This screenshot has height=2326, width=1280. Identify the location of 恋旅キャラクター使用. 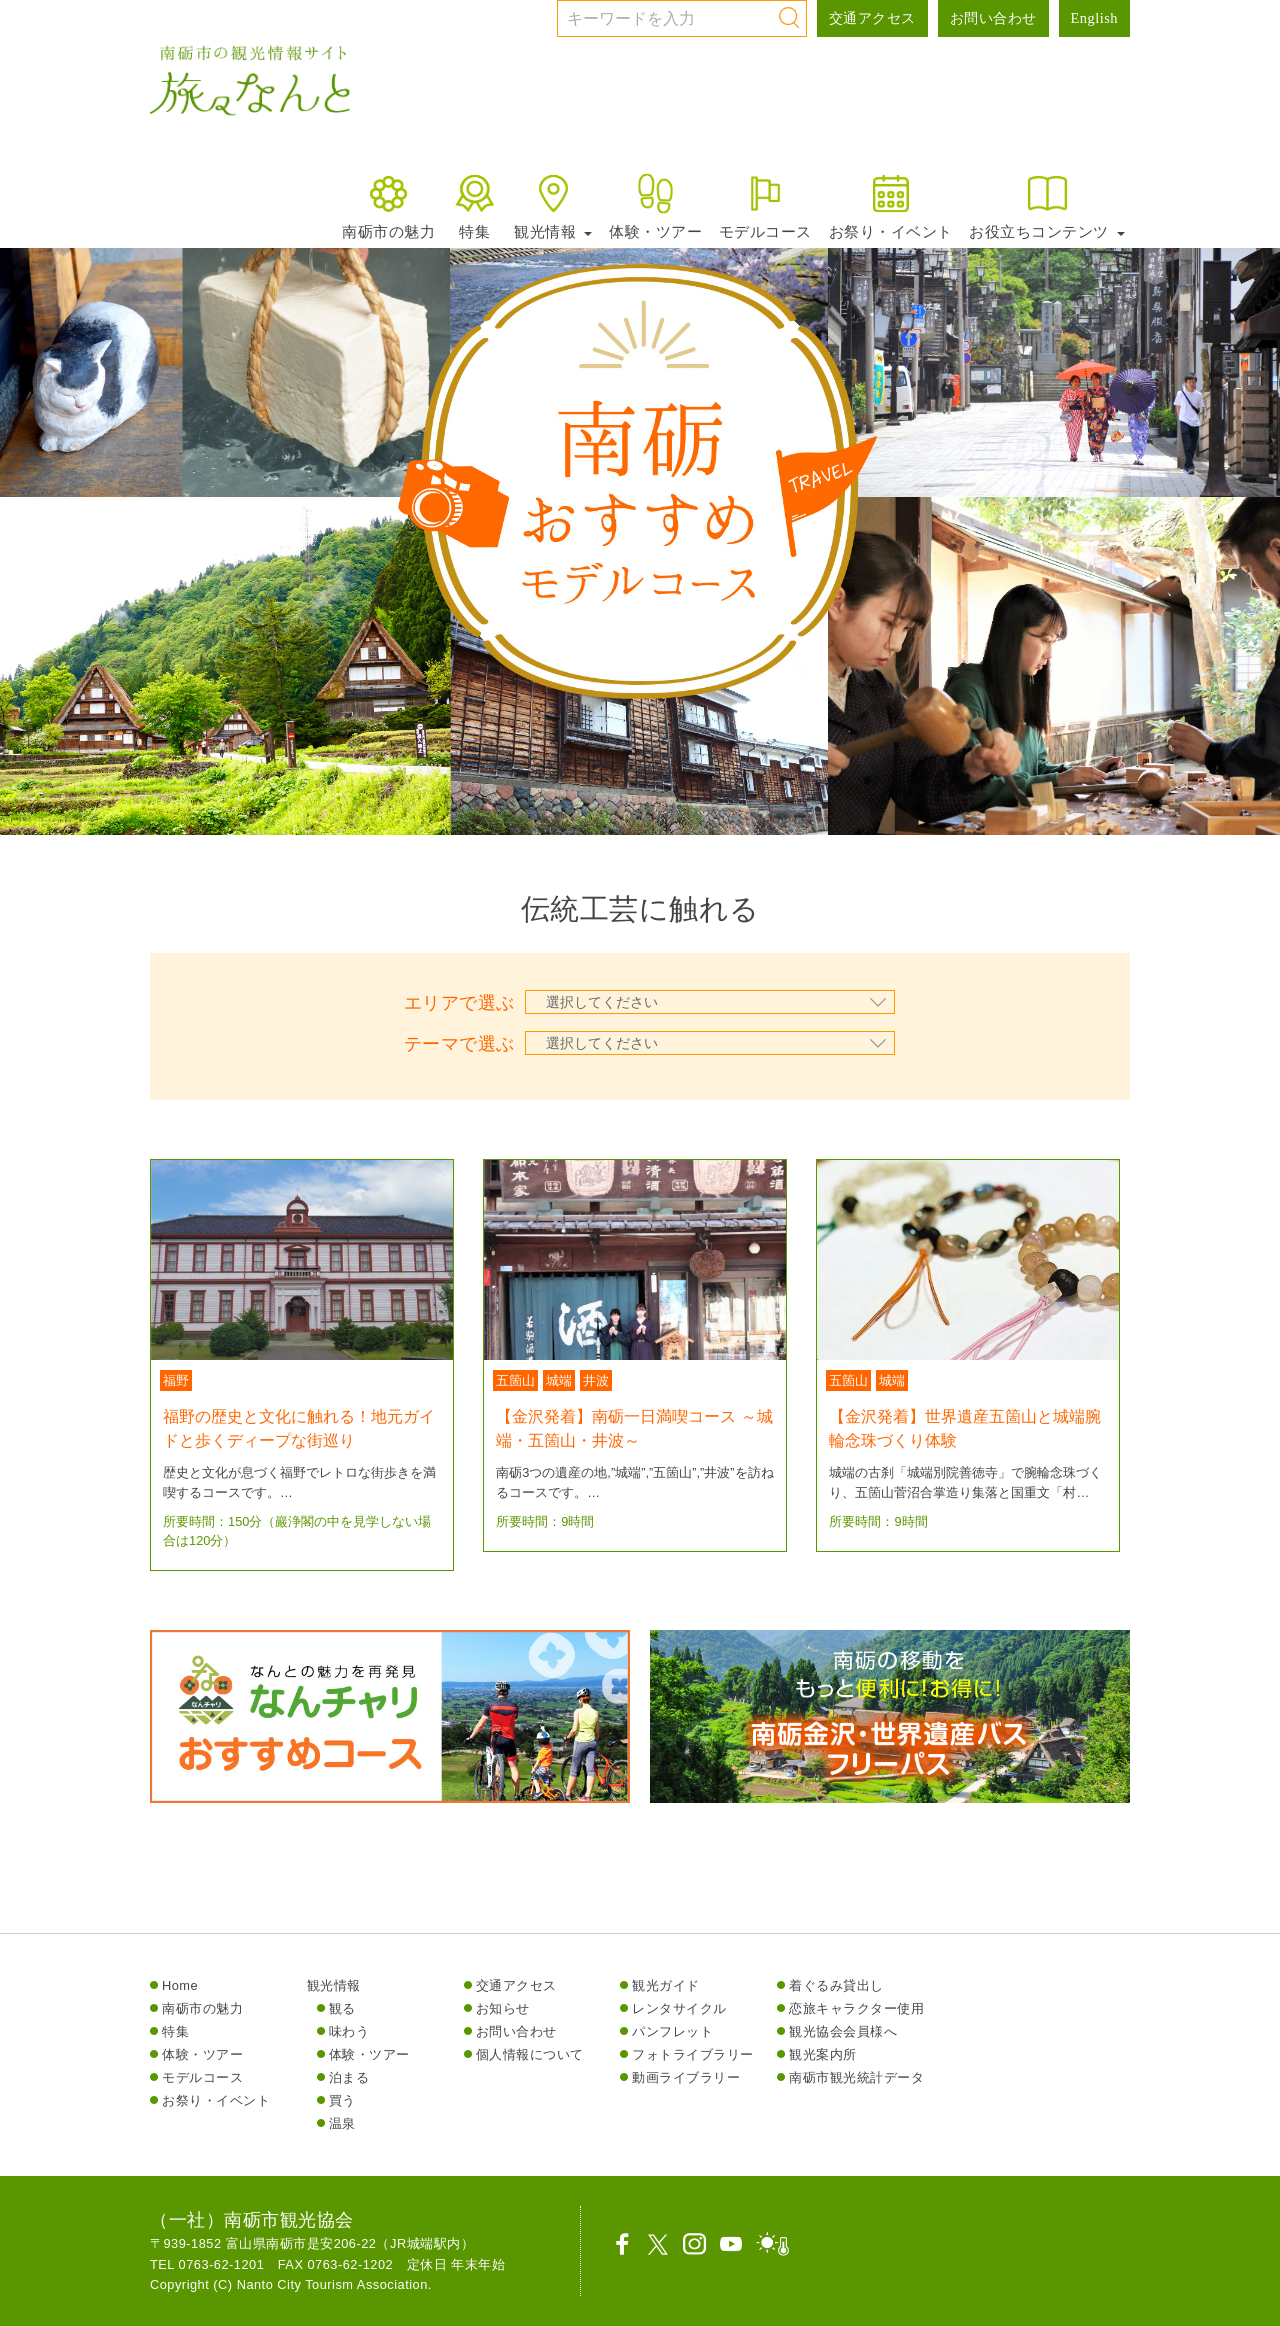
(856, 2008).